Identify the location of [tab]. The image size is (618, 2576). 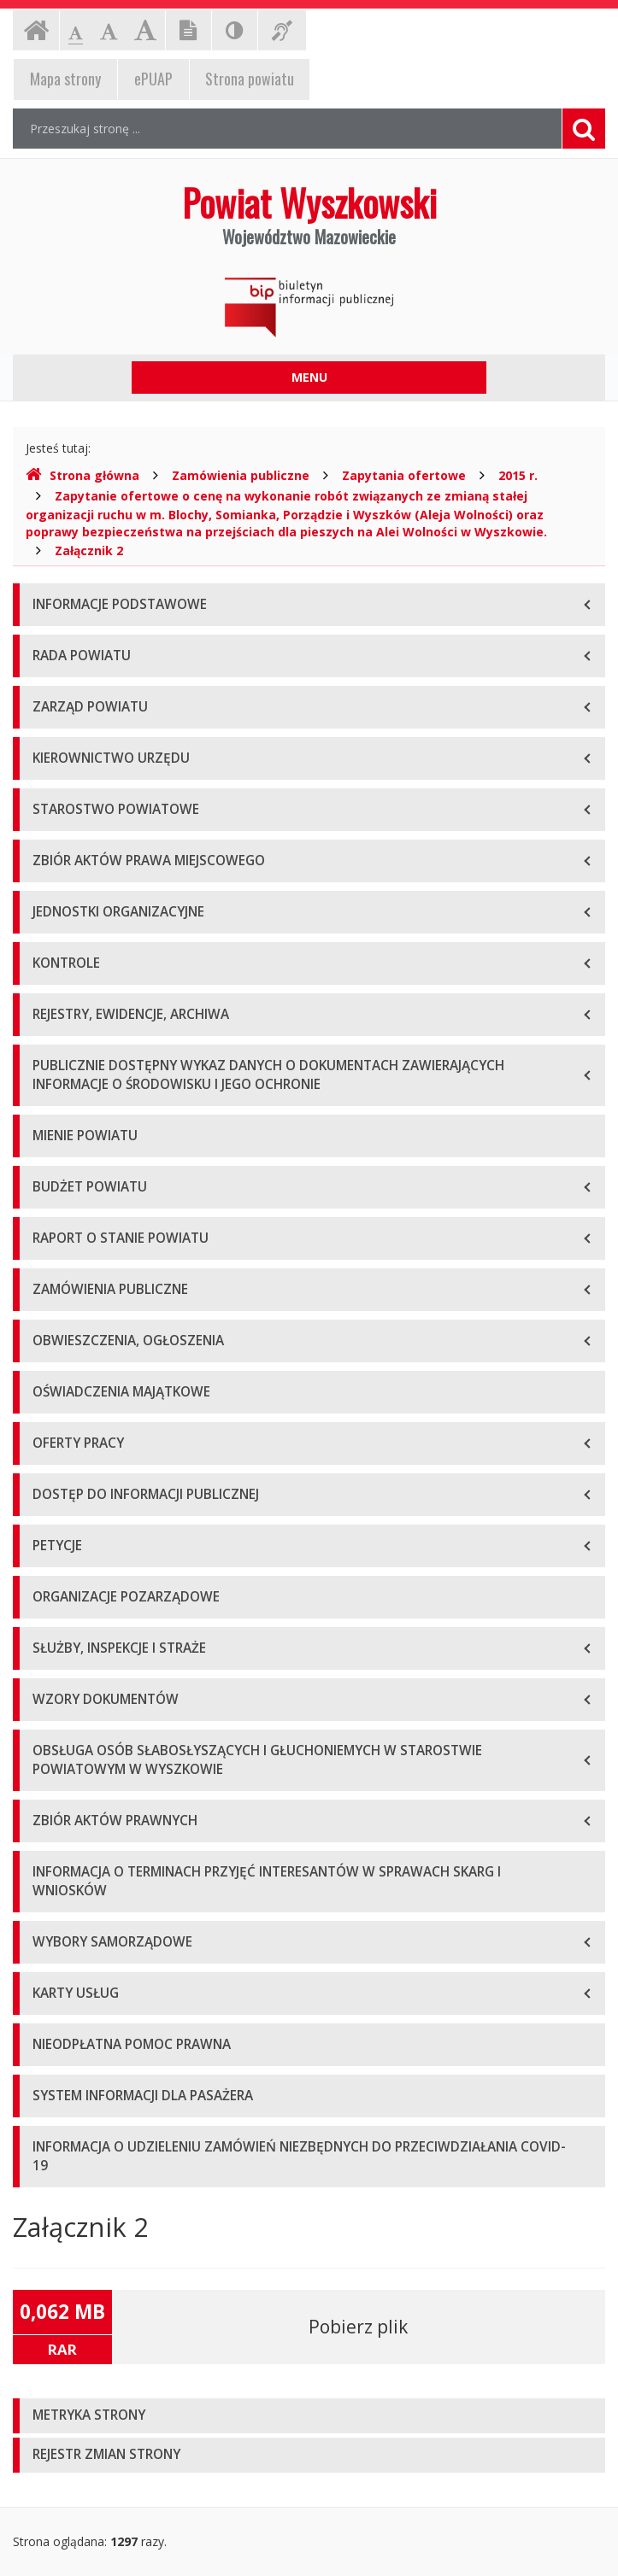
(309, 2415).